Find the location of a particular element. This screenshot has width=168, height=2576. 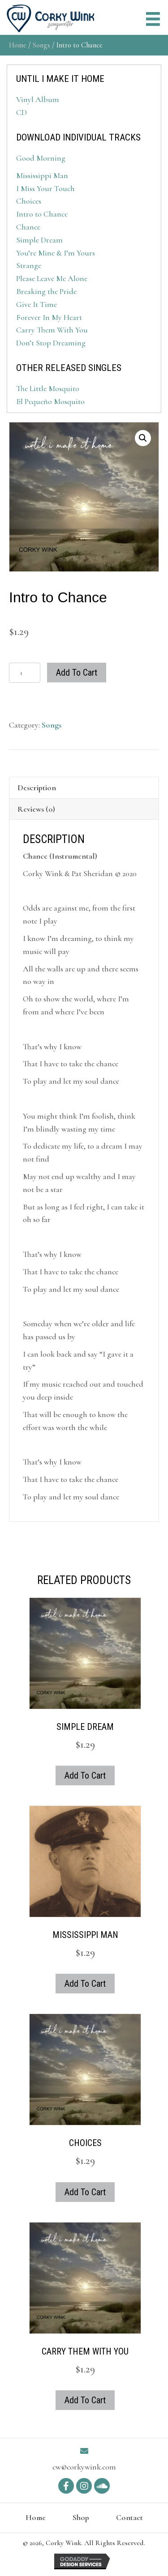

Carry Them With You is located at coordinates (52, 330).